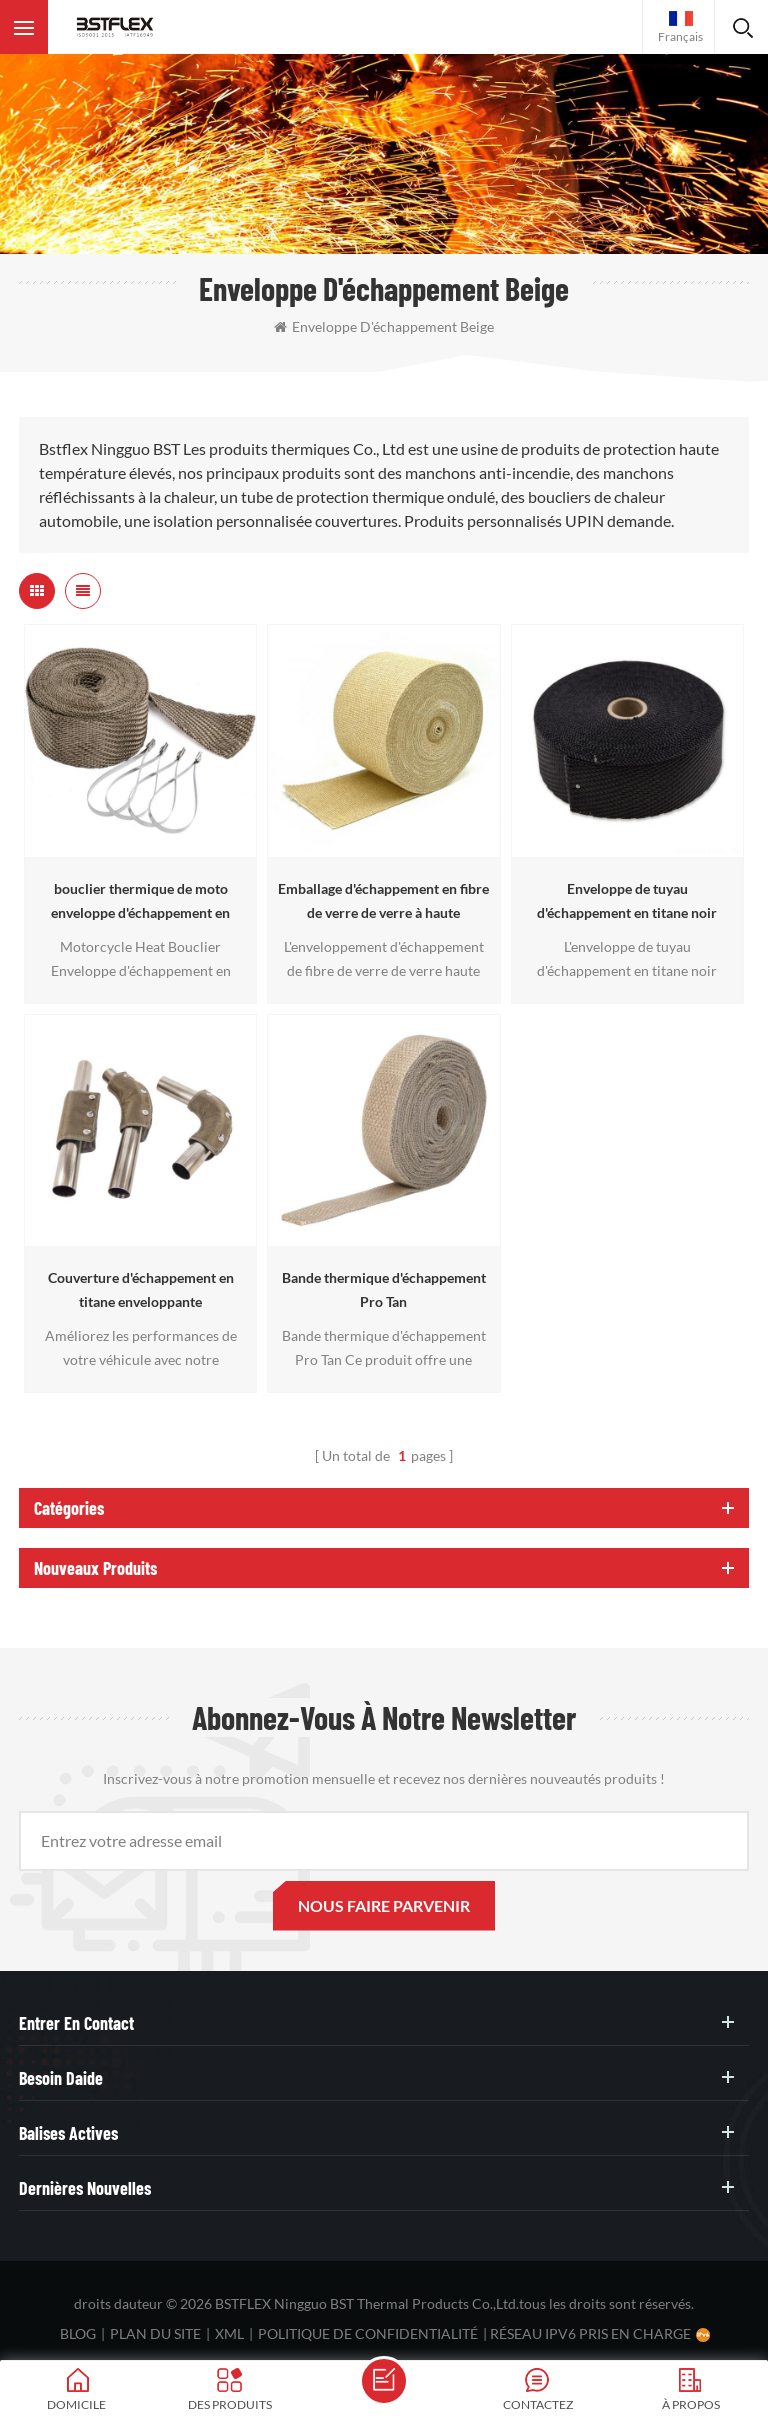  Describe the element at coordinates (140, 902) in the screenshot. I see `bouclier thermique de moto enveloppe d'échappement en titane` at that location.